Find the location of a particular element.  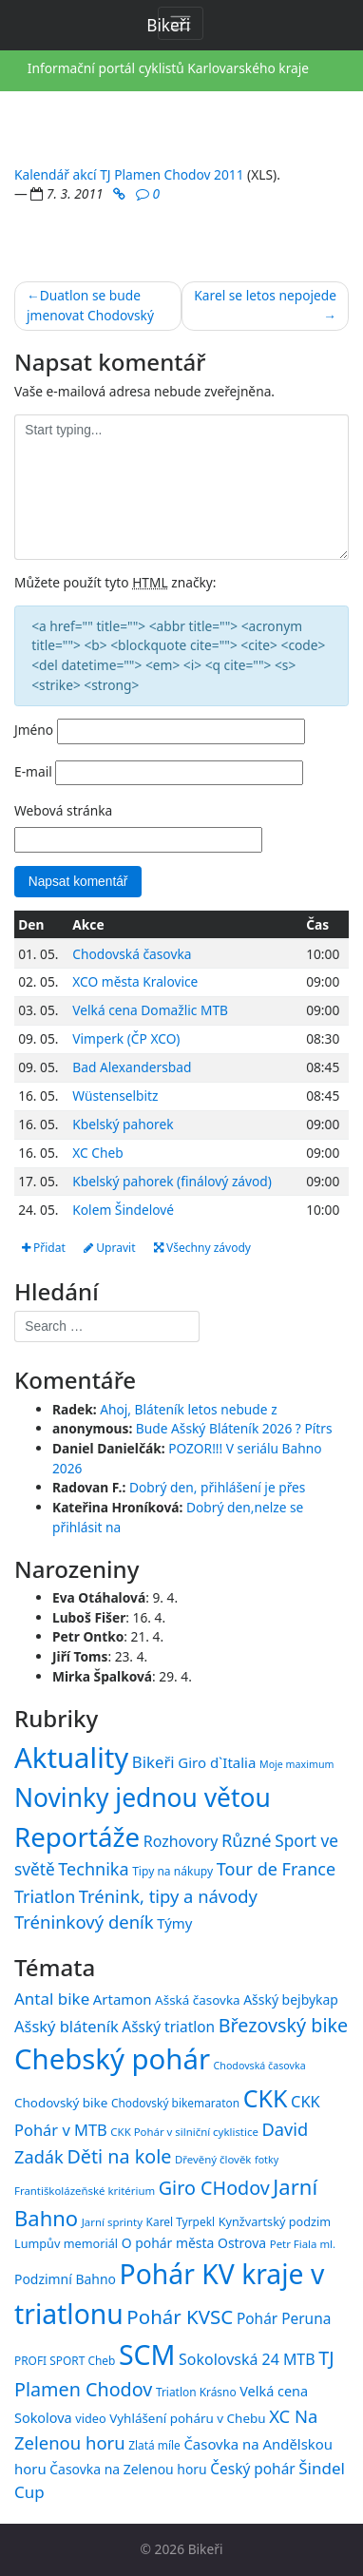

Františkolázeňské kritérium [Františkolázeňské kritérium (14 položek)] is located at coordinates (84, 2190).